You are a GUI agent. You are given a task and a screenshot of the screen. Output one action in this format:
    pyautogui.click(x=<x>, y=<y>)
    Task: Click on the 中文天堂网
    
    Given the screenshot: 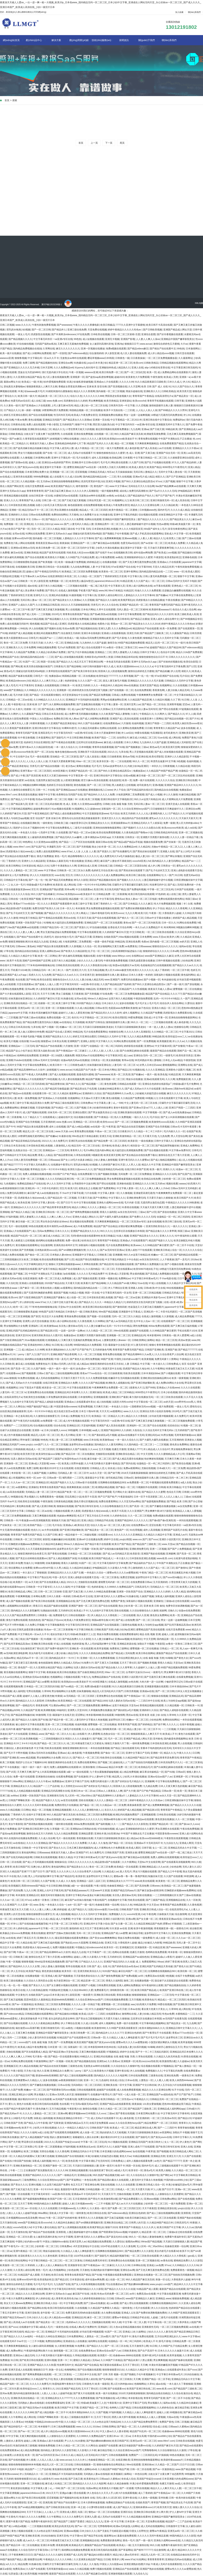 What is the action you would take?
    pyautogui.click(x=147, y=1454)
    